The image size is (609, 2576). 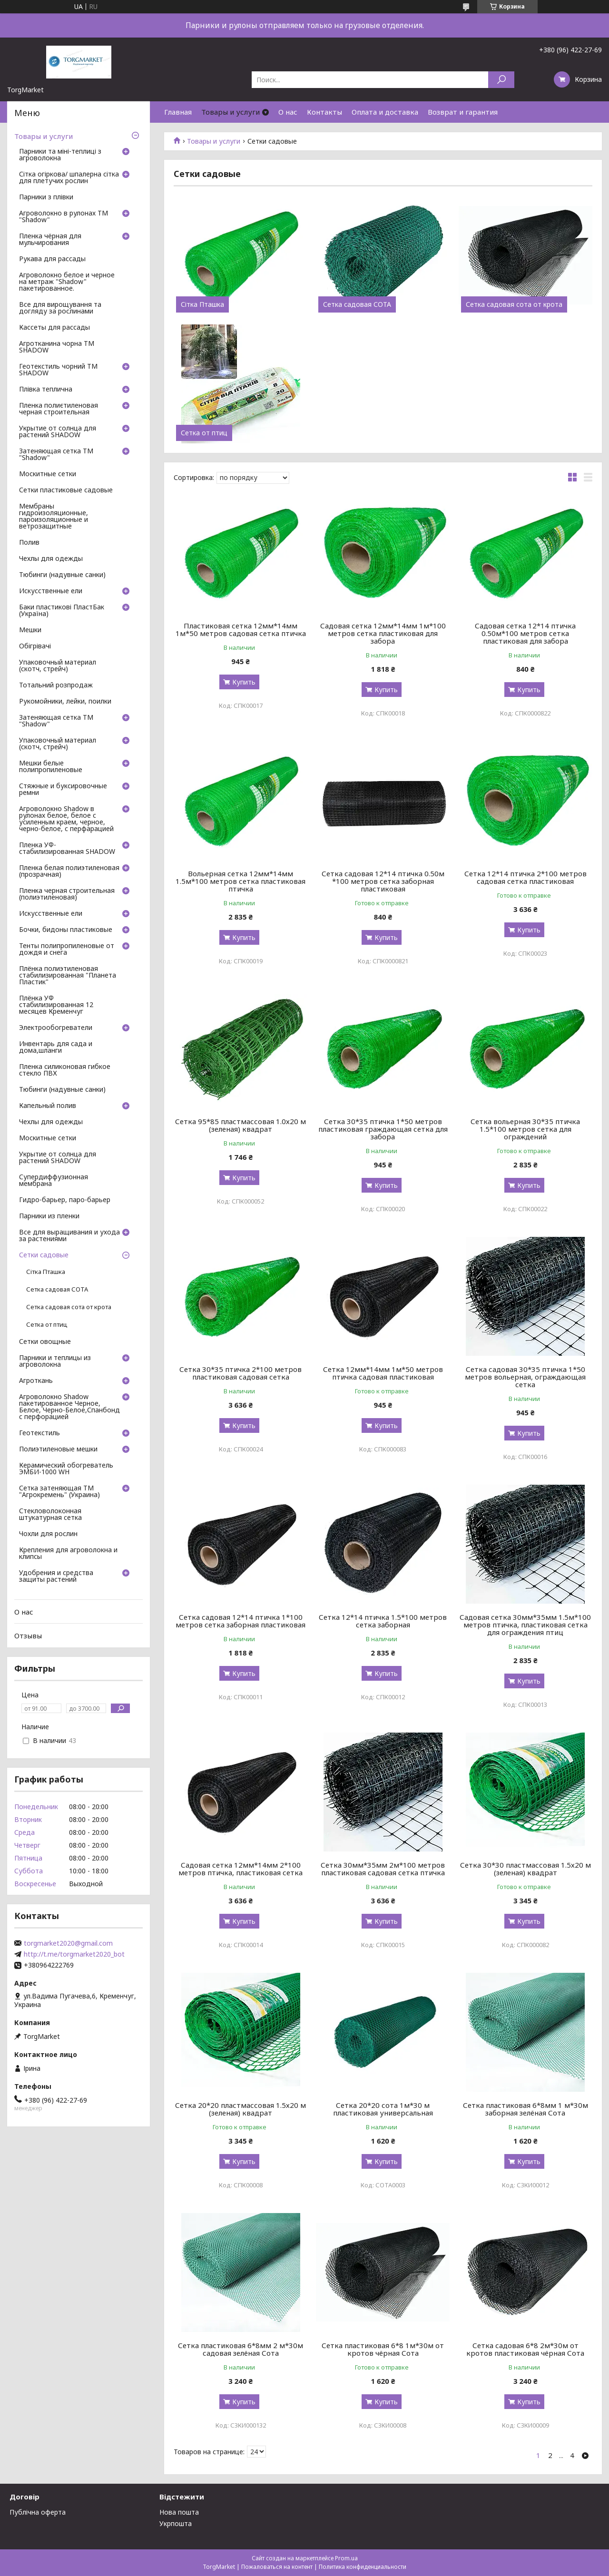 What do you see at coordinates (514, 304) in the screenshot?
I see `Сетка садовая сота от крота` at bounding box center [514, 304].